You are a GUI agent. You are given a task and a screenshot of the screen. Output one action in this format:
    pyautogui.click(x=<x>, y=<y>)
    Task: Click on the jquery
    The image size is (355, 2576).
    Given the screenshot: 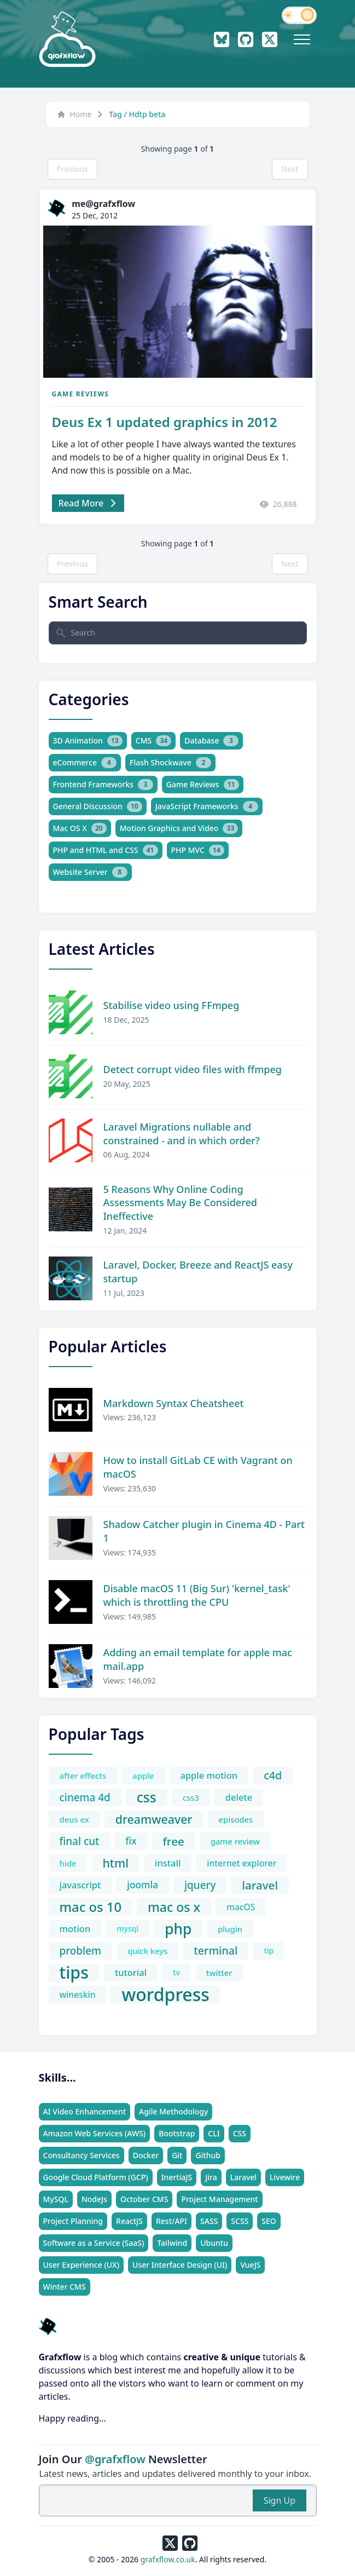 What is the action you would take?
    pyautogui.click(x=200, y=1885)
    